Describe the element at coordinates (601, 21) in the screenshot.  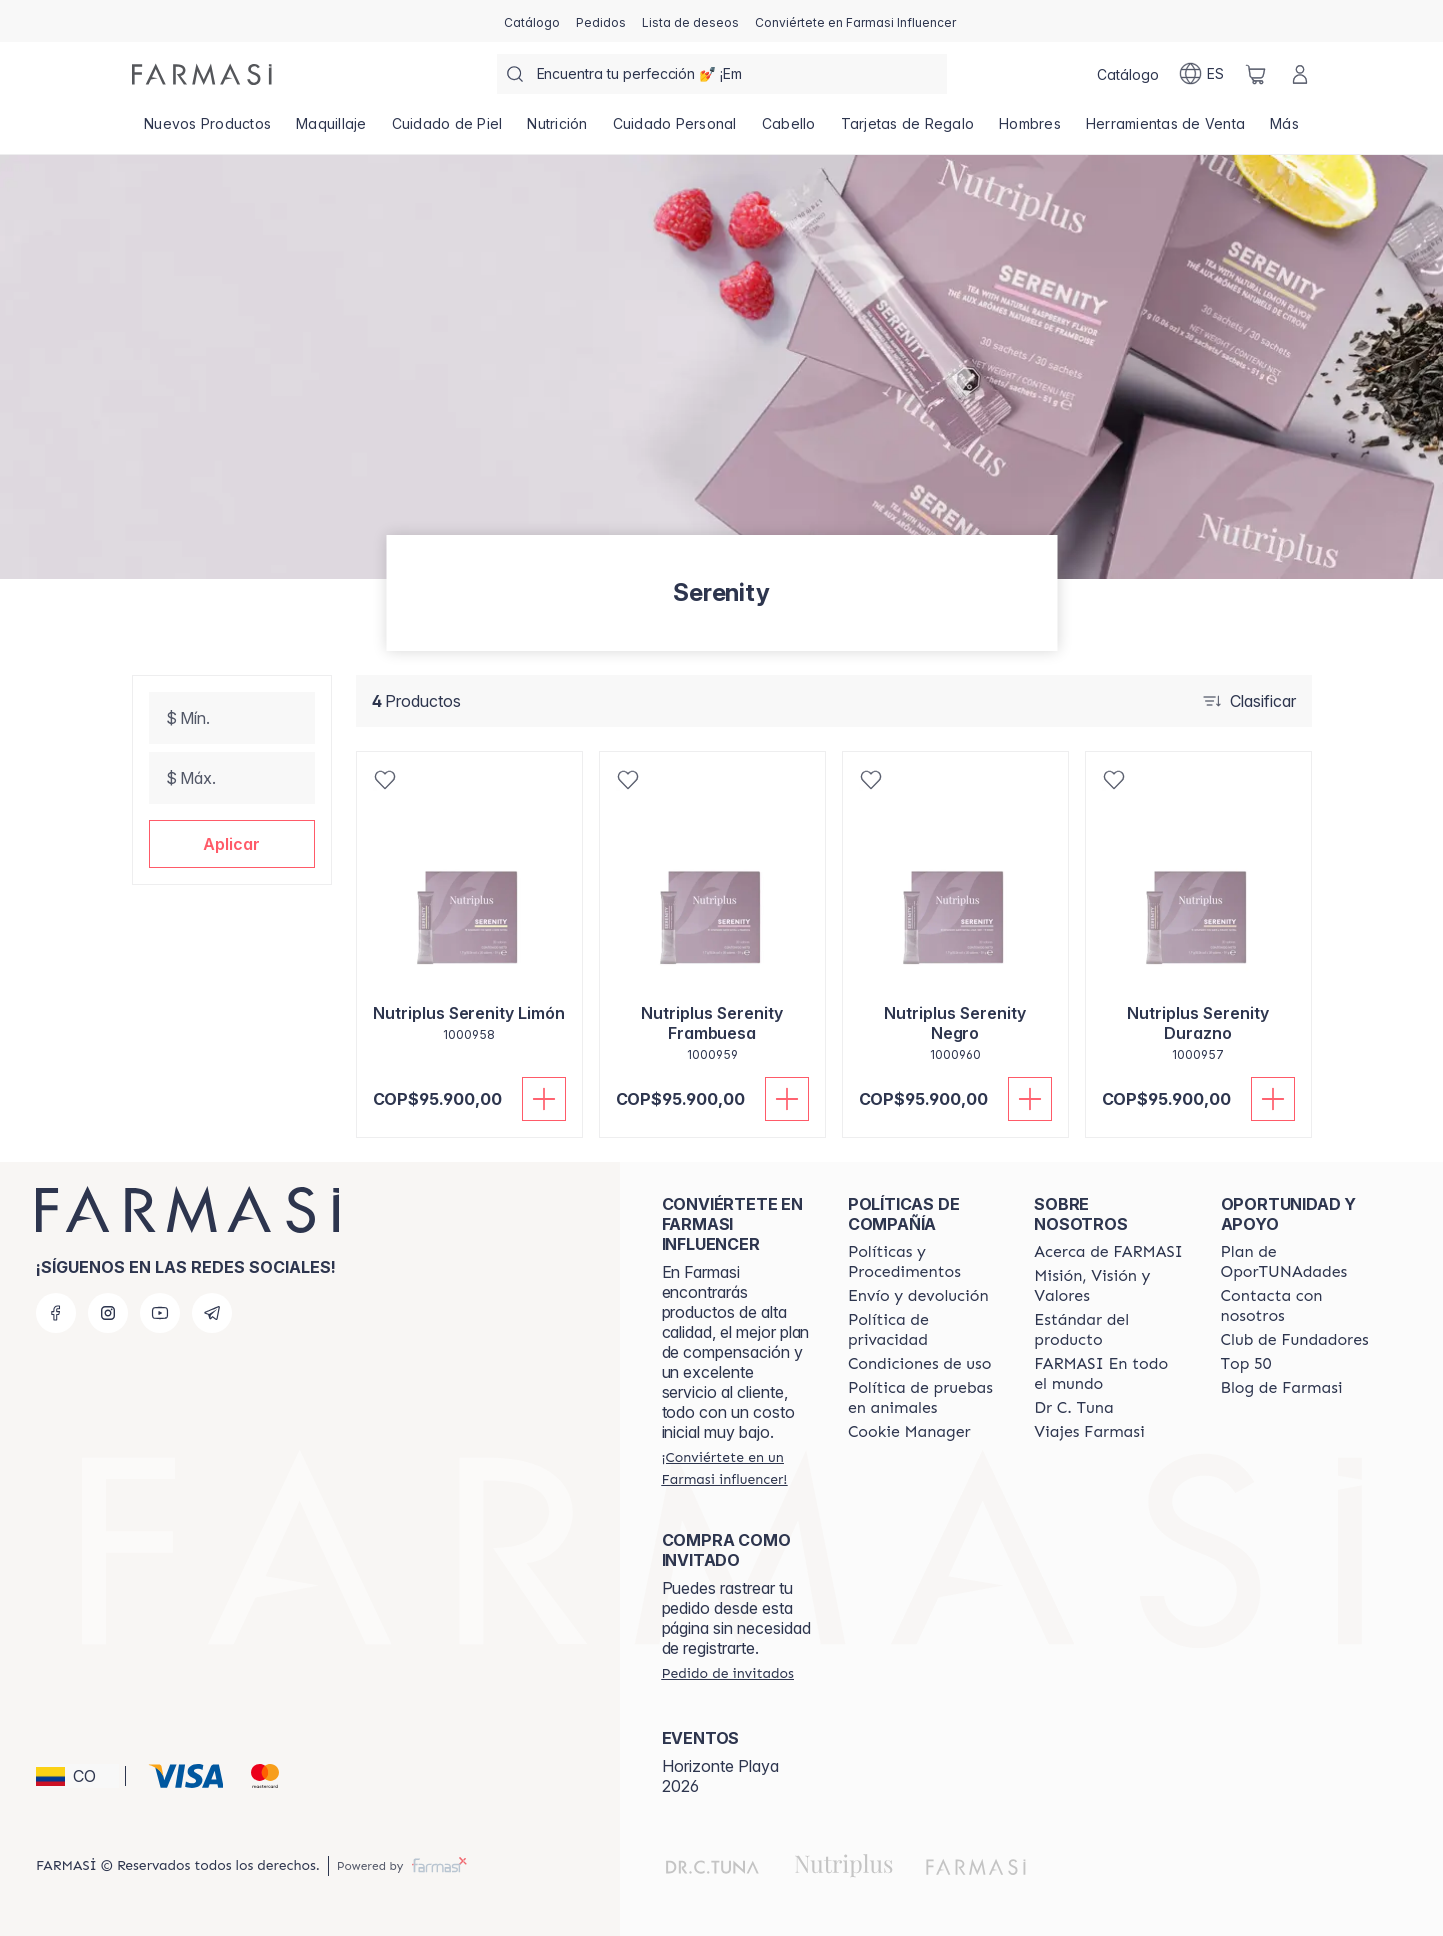
I see `[/farmasi/register]` at that location.